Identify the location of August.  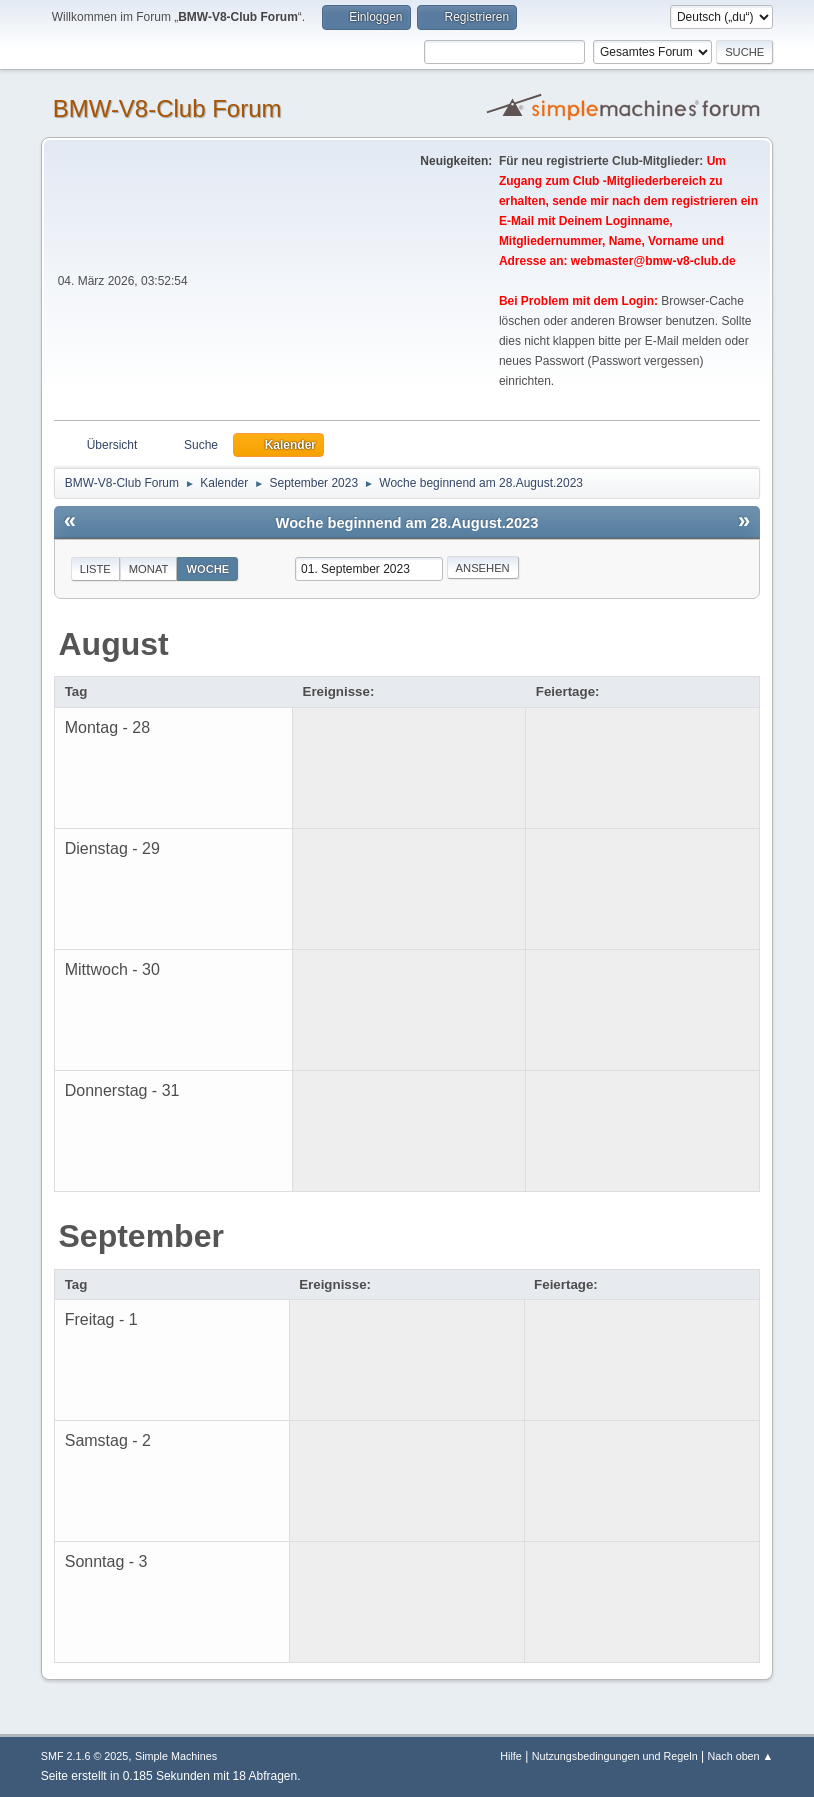
(114, 644).